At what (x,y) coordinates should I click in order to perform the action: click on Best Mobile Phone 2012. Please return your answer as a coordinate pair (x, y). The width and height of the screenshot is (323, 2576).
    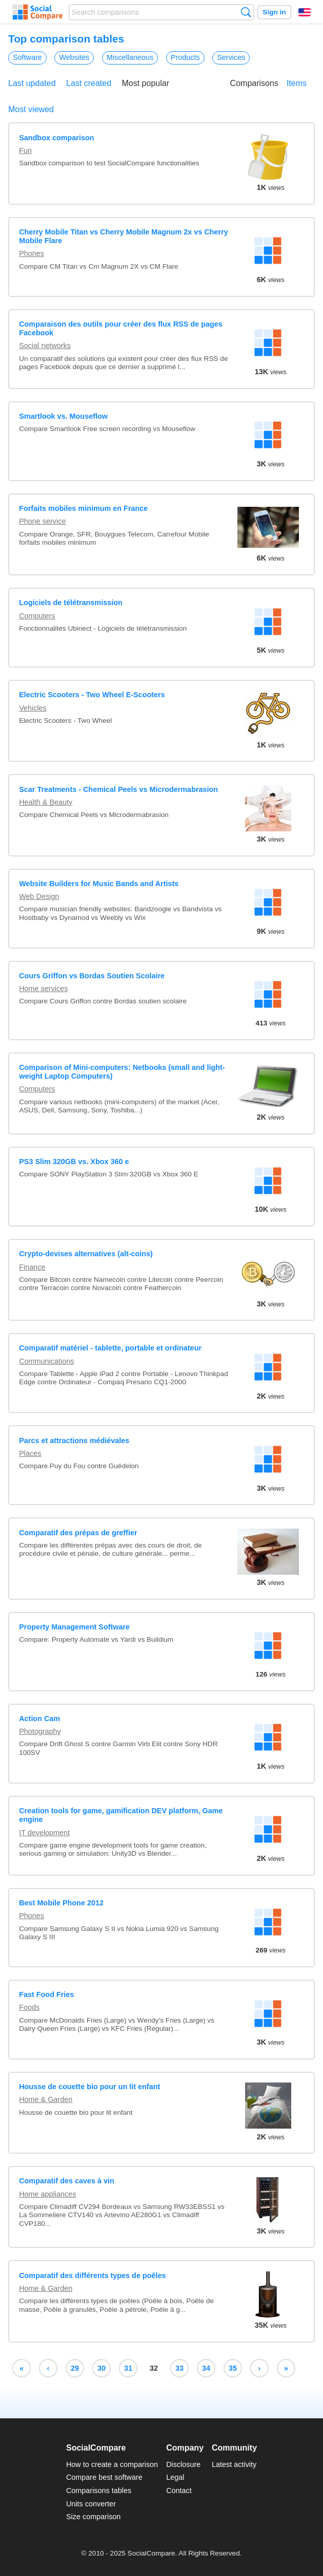
    Looking at the image, I should click on (61, 1903).